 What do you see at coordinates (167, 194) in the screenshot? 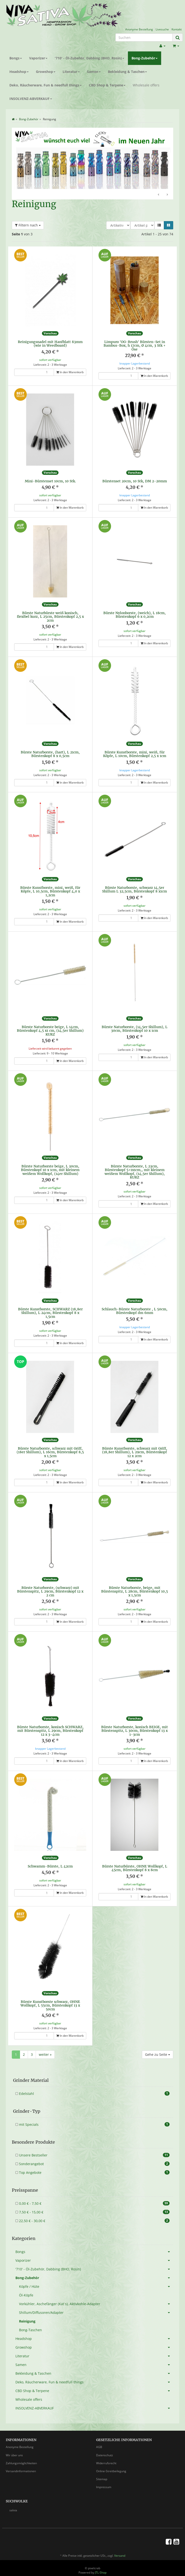
I see `Weiter` at bounding box center [167, 194].